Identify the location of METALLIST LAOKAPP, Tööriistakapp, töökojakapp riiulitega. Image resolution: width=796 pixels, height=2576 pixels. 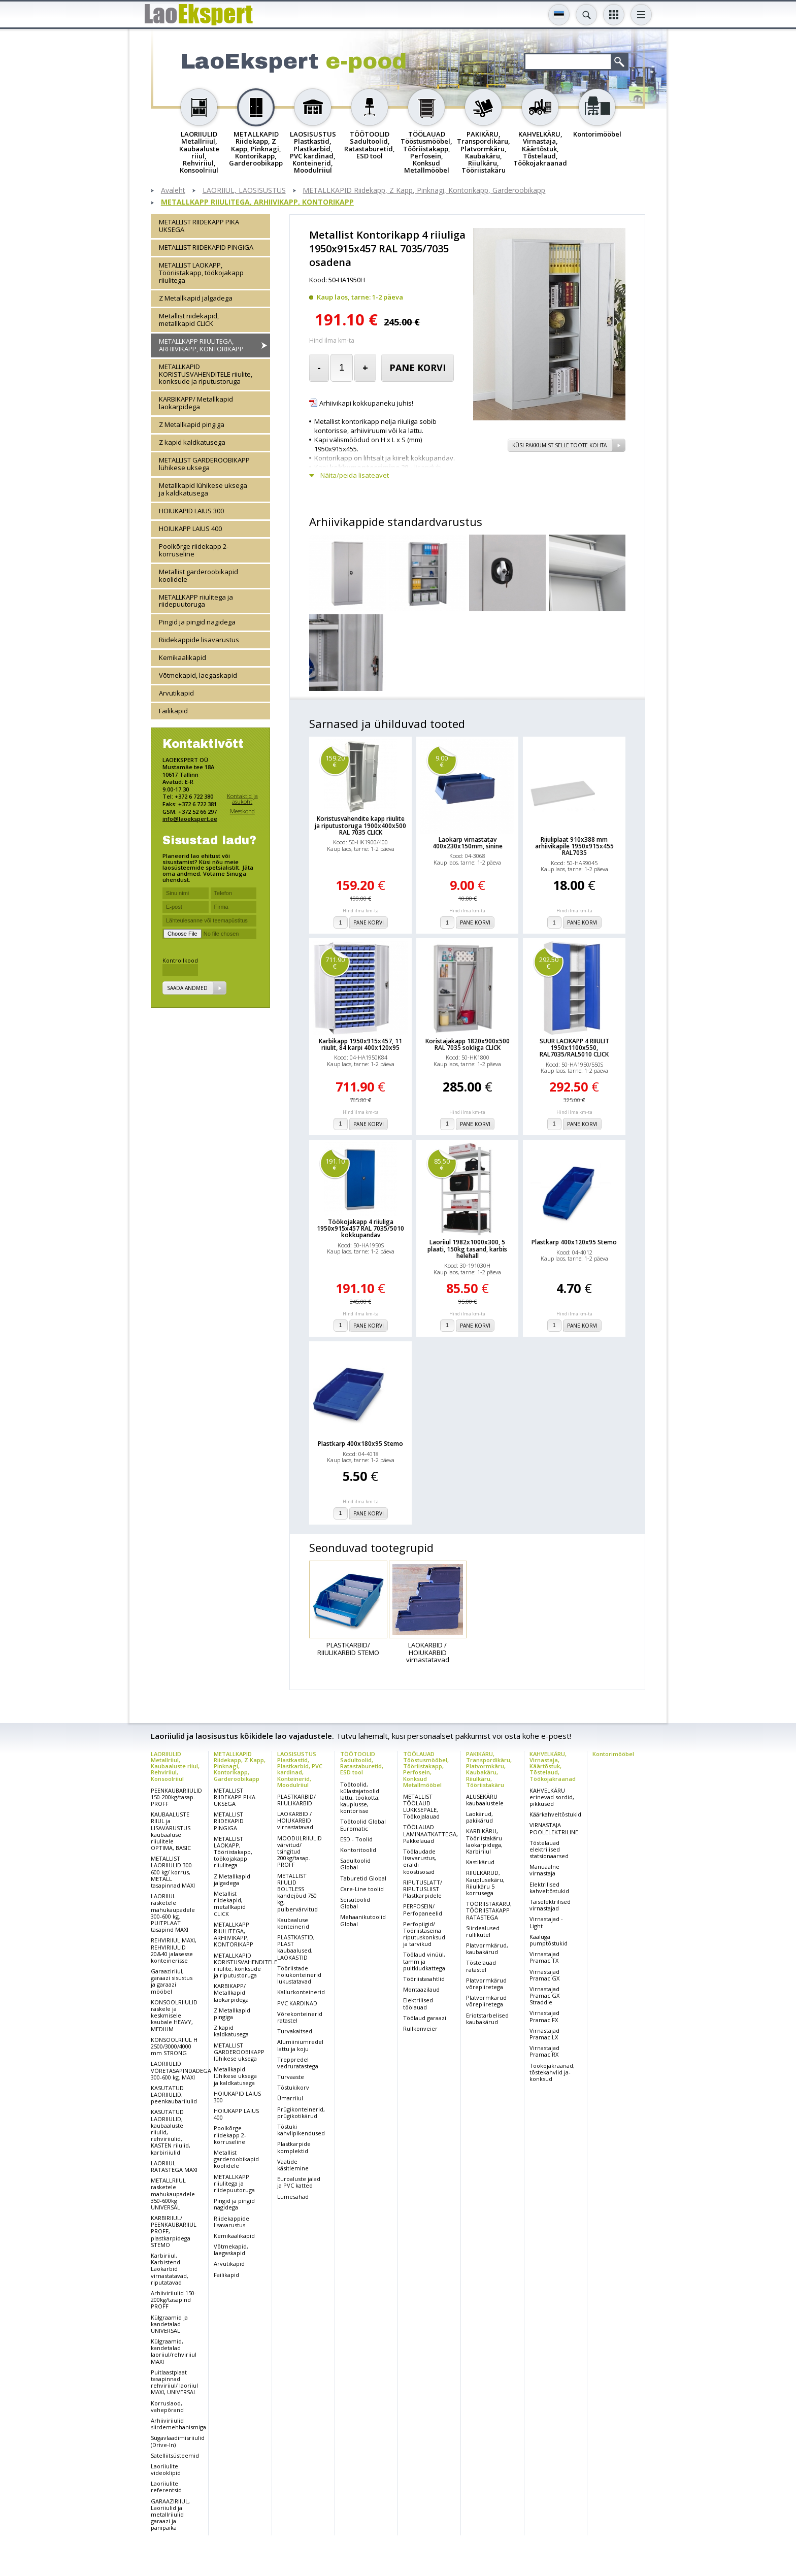
(201, 272).